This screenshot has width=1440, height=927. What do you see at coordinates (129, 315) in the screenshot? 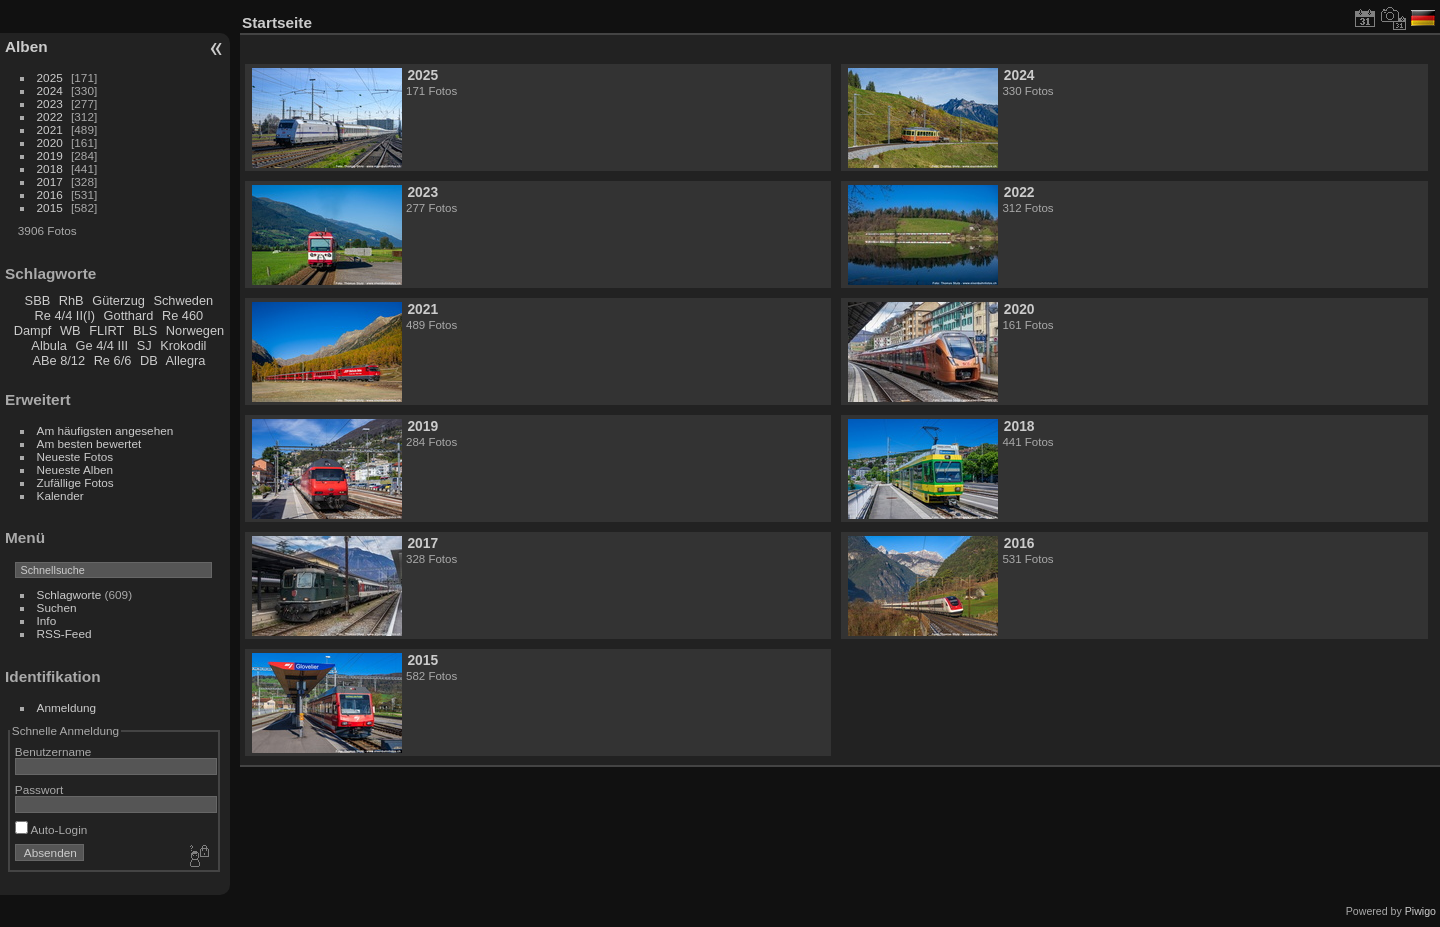
I see `Gotthard` at bounding box center [129, 315].